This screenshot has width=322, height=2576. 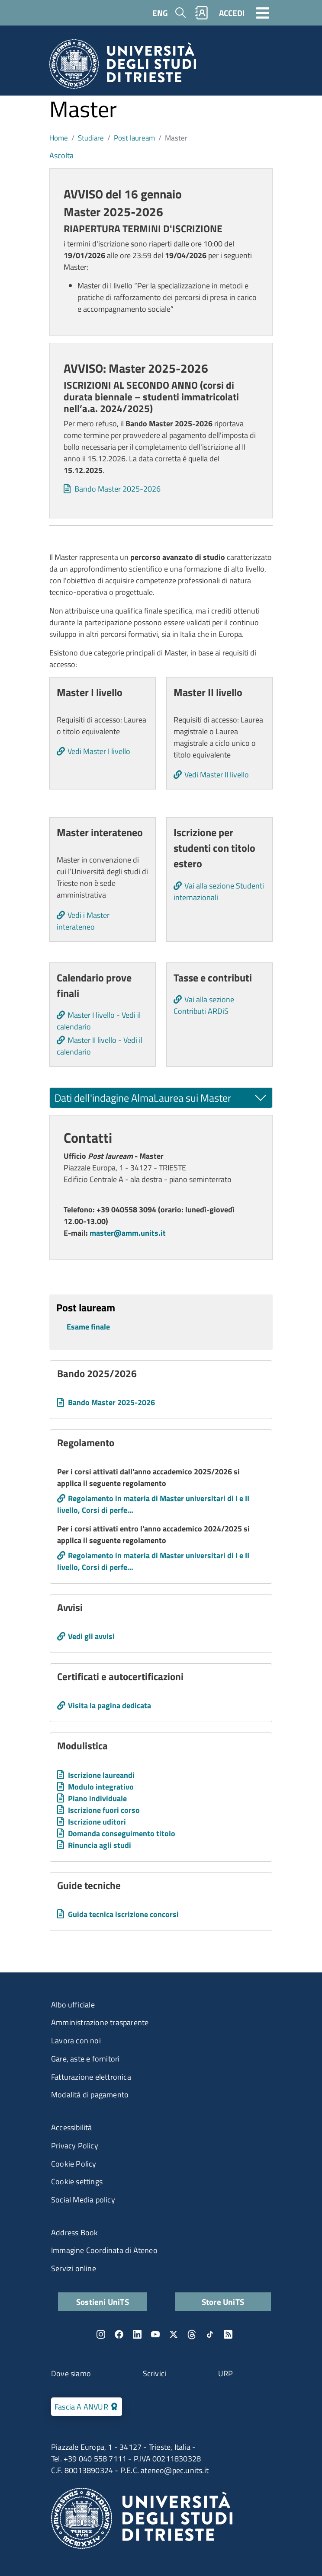 I want to click on Iscrizione uditori, so click(x=97, y=1822).